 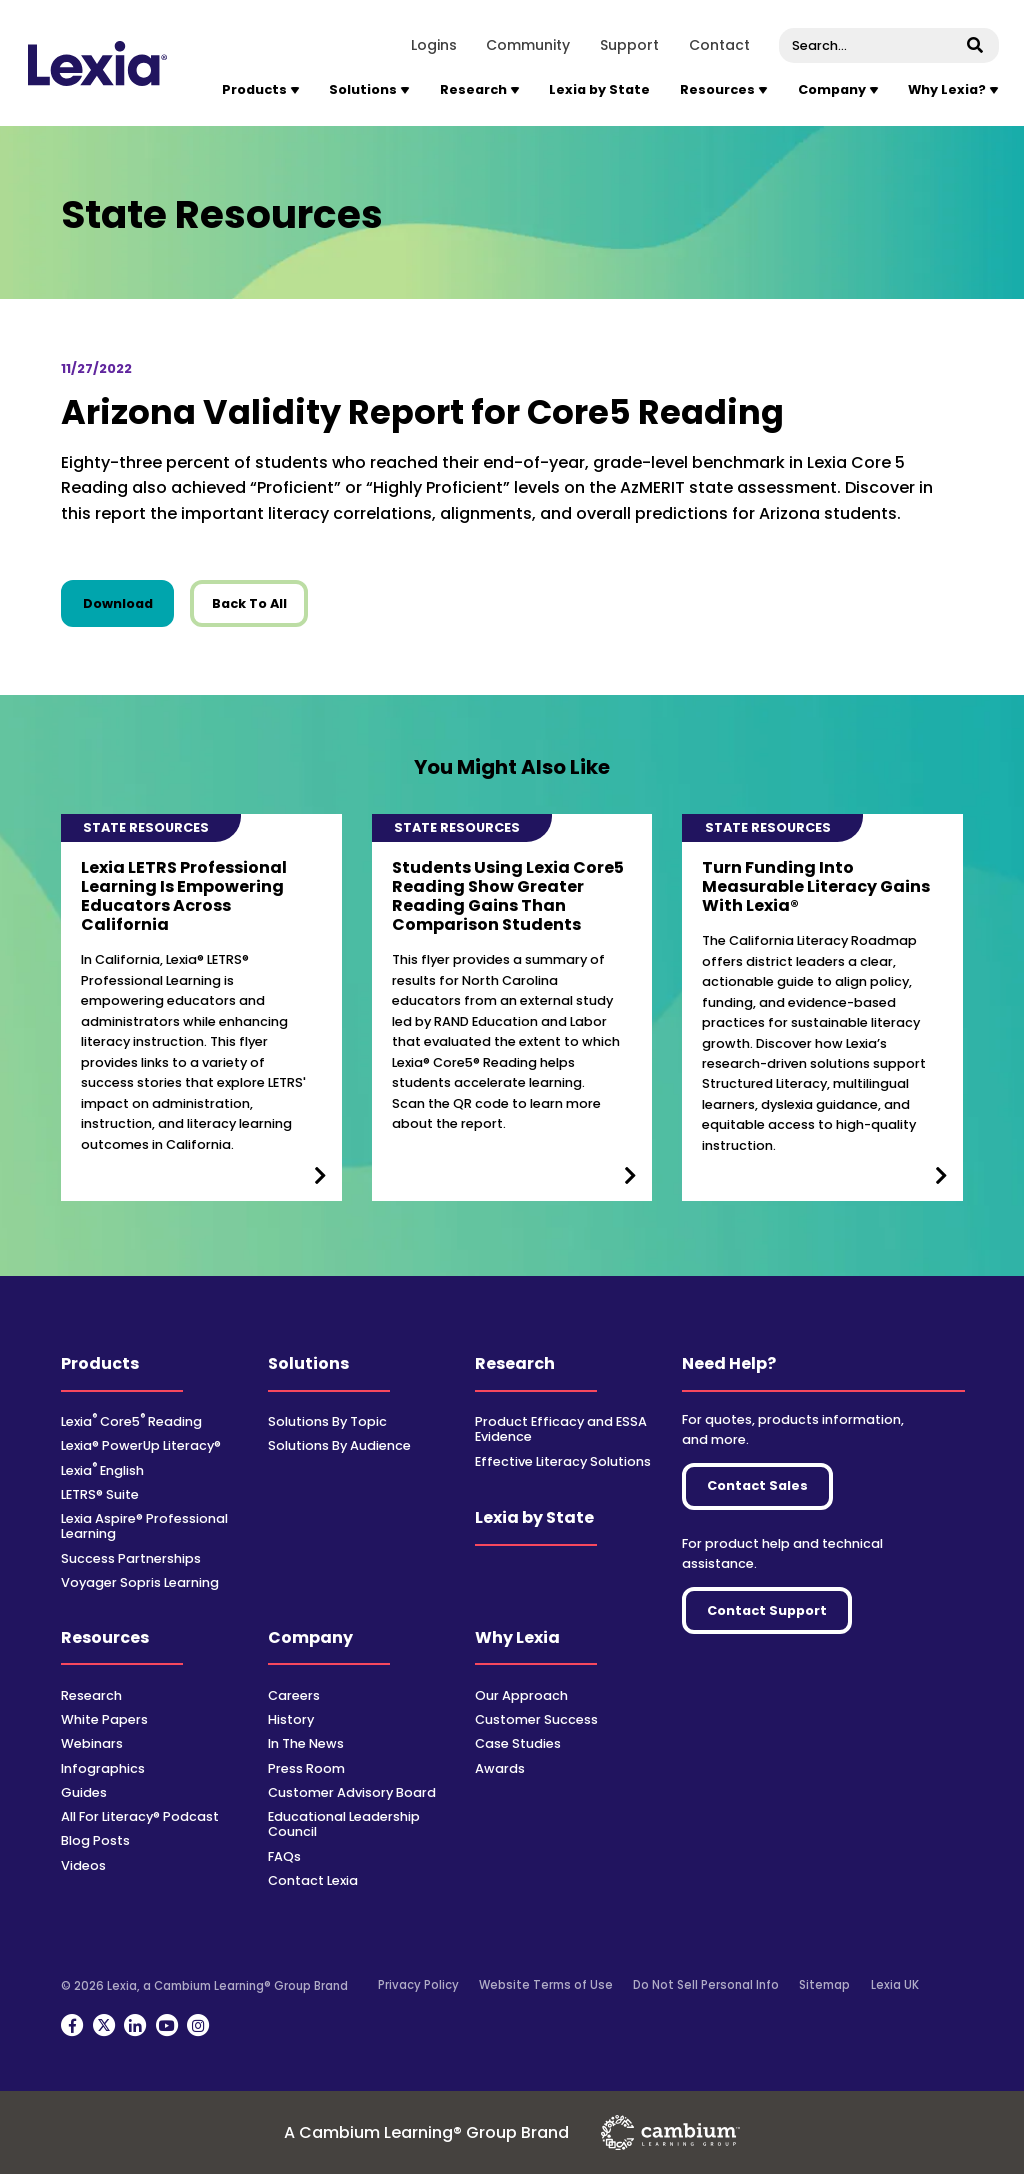 What do you see at coordinates (131, 1421) in the screenshot?
I see `Lexia Core5 Reading` at bounding box center [131, 1421].